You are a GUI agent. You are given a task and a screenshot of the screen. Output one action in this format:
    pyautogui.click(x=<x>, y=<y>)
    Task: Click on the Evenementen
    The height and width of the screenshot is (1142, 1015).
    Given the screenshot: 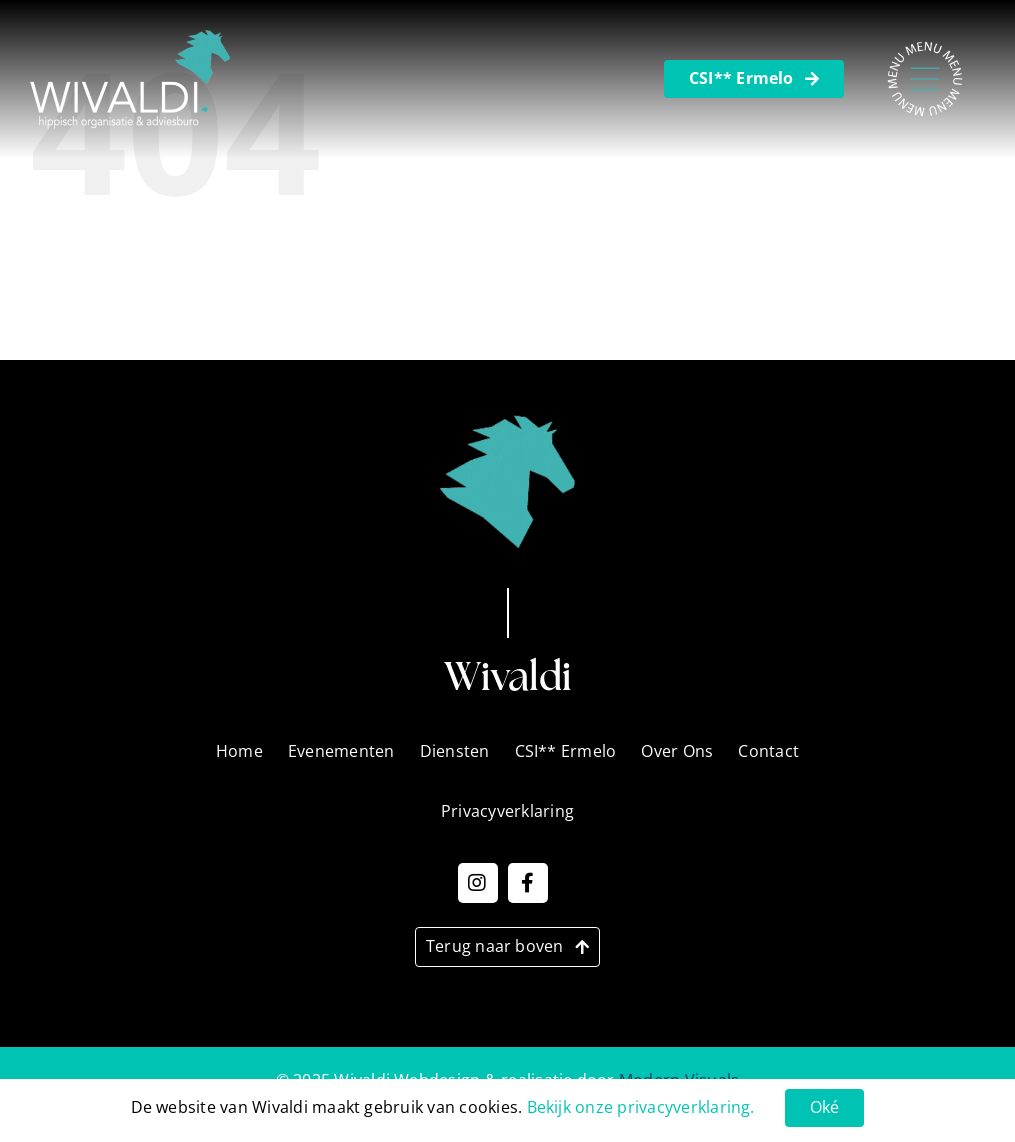 What is the action you would take?
    pyautogui.click(x=486, y=247)
    